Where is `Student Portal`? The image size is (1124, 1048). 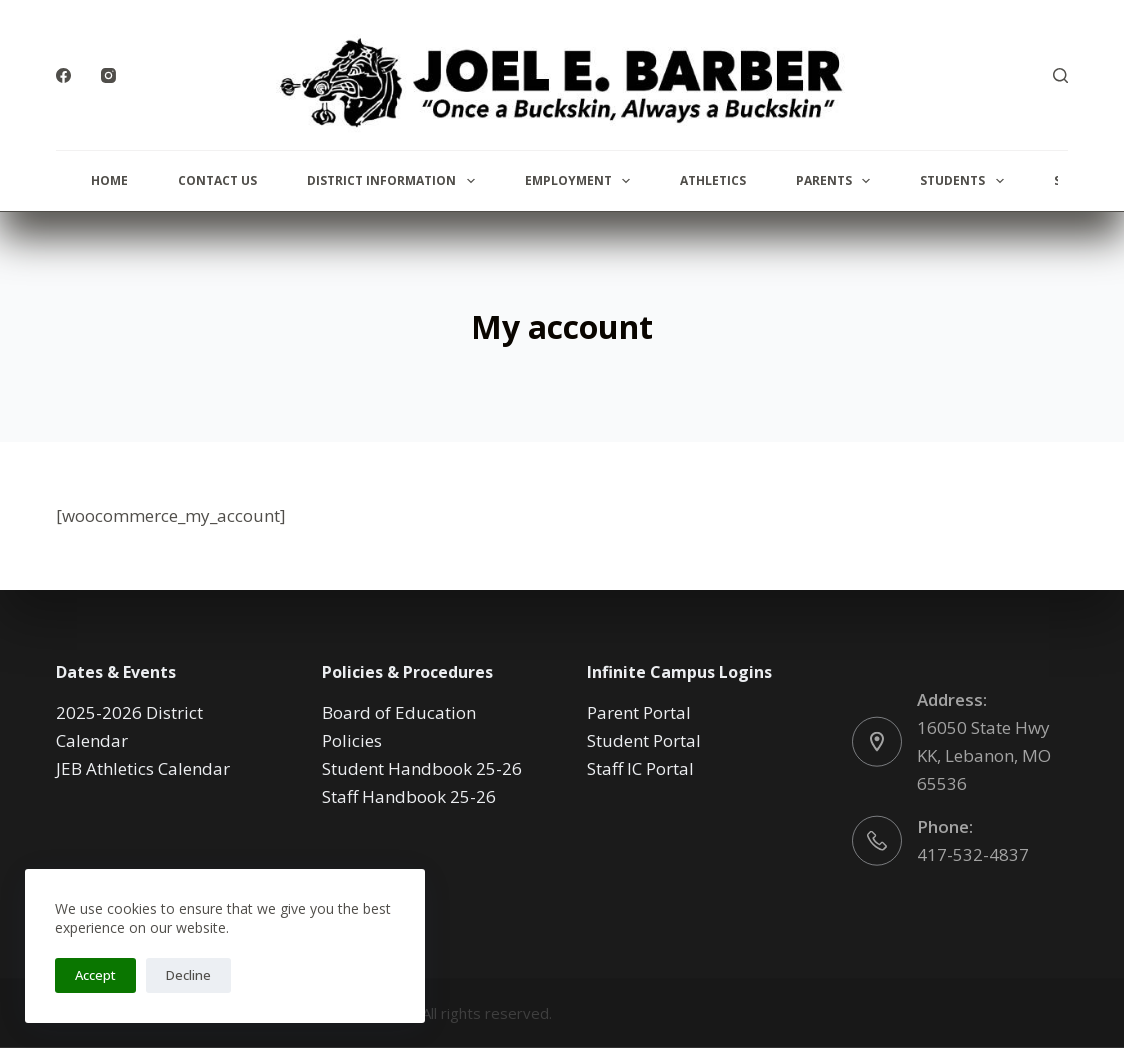
Student Portal is located at coordinates (644, 740).